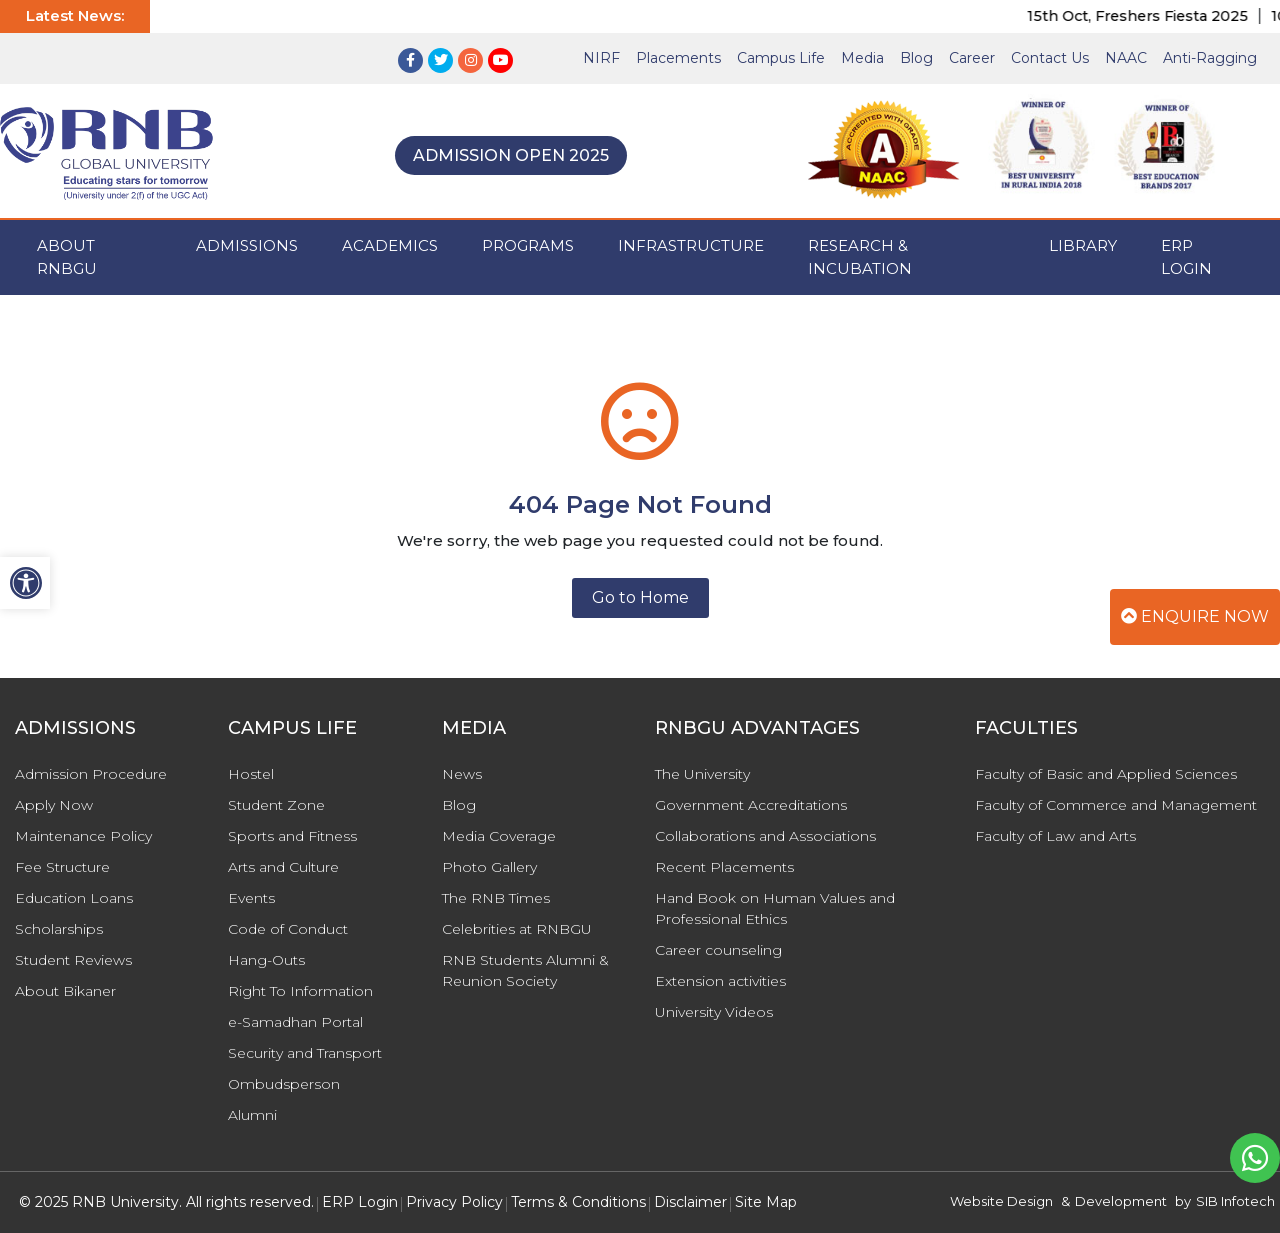  Describe the element at coordinates (1116, 805) in the screenshot. I see `Faculty of Commerce and Management` at that location.